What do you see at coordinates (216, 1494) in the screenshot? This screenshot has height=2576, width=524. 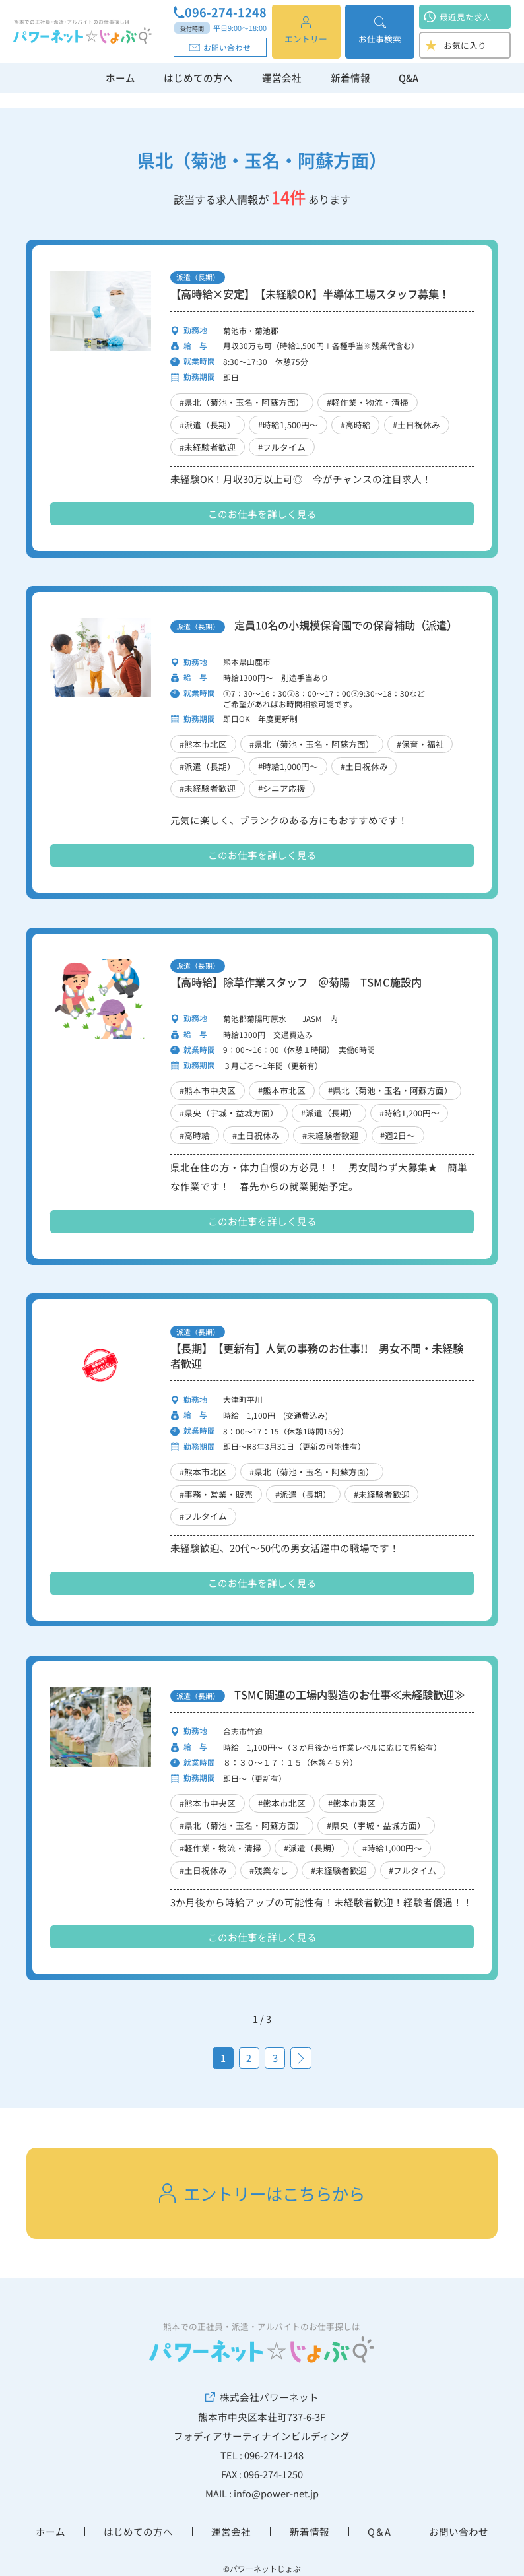 I see `#事務・営業・販売` at bounding box center [216, 1494].